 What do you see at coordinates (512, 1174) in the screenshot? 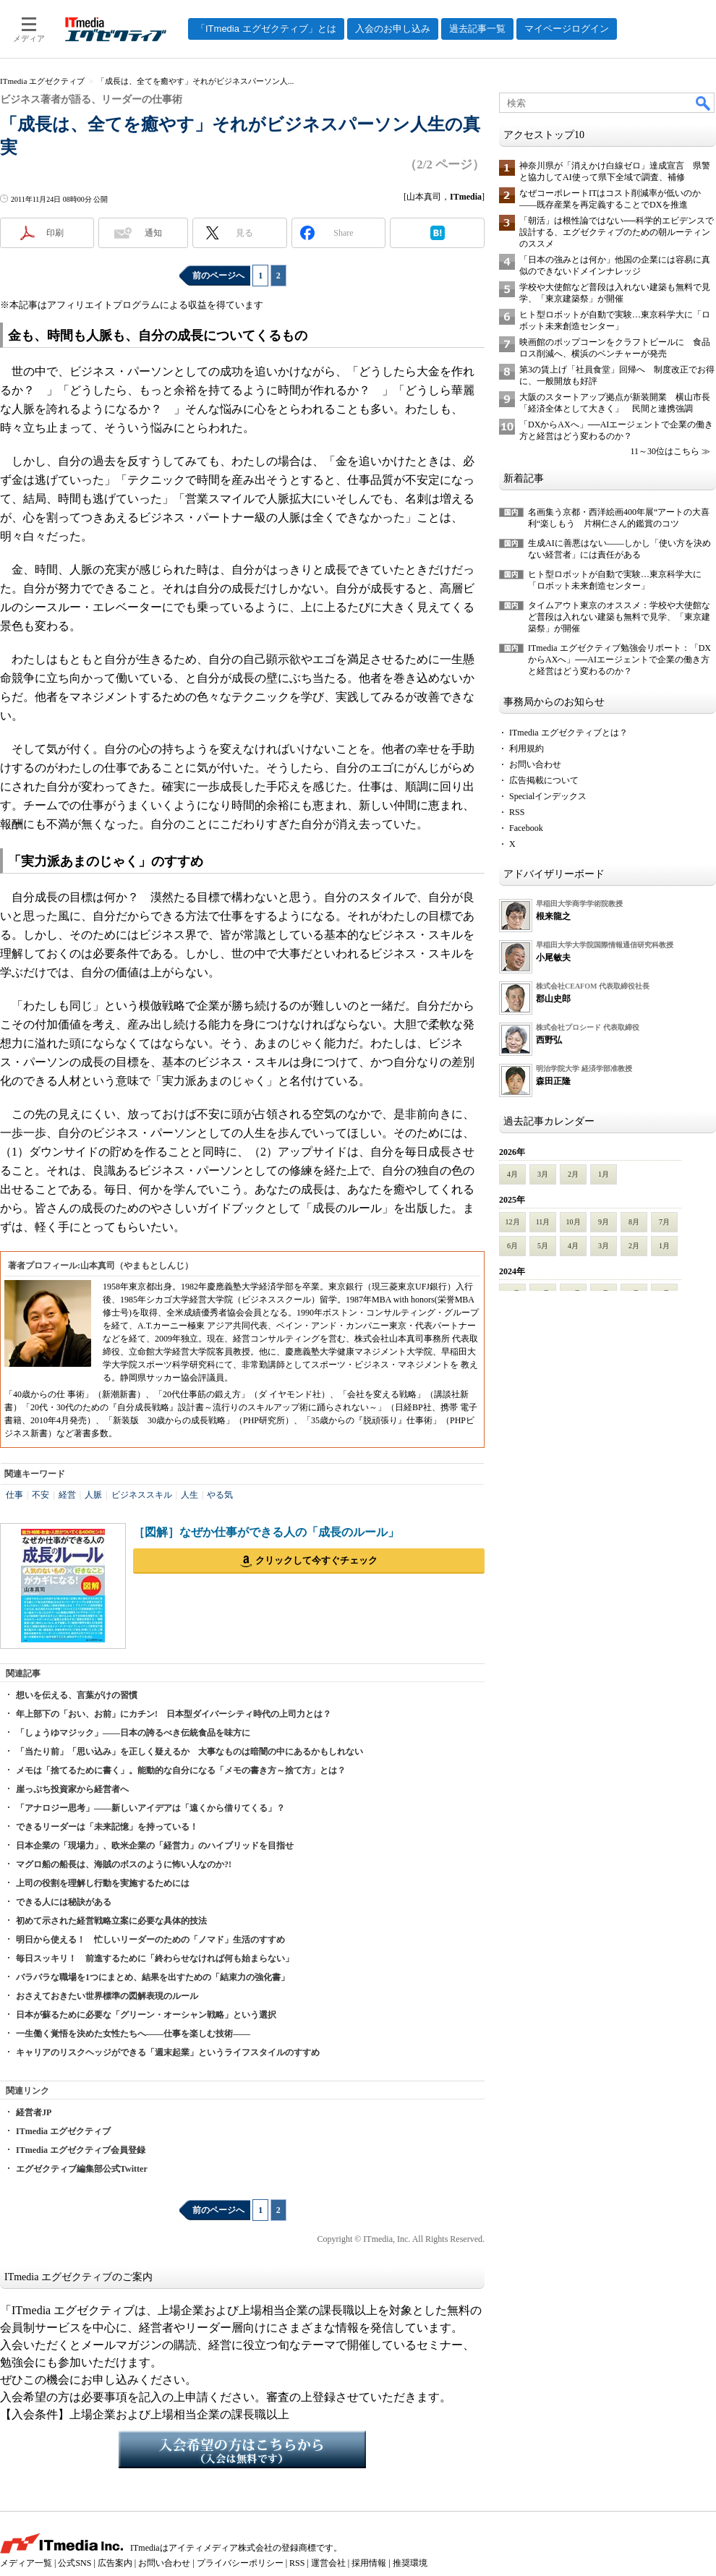
I see `4月` at bounding box center [512, 1174].